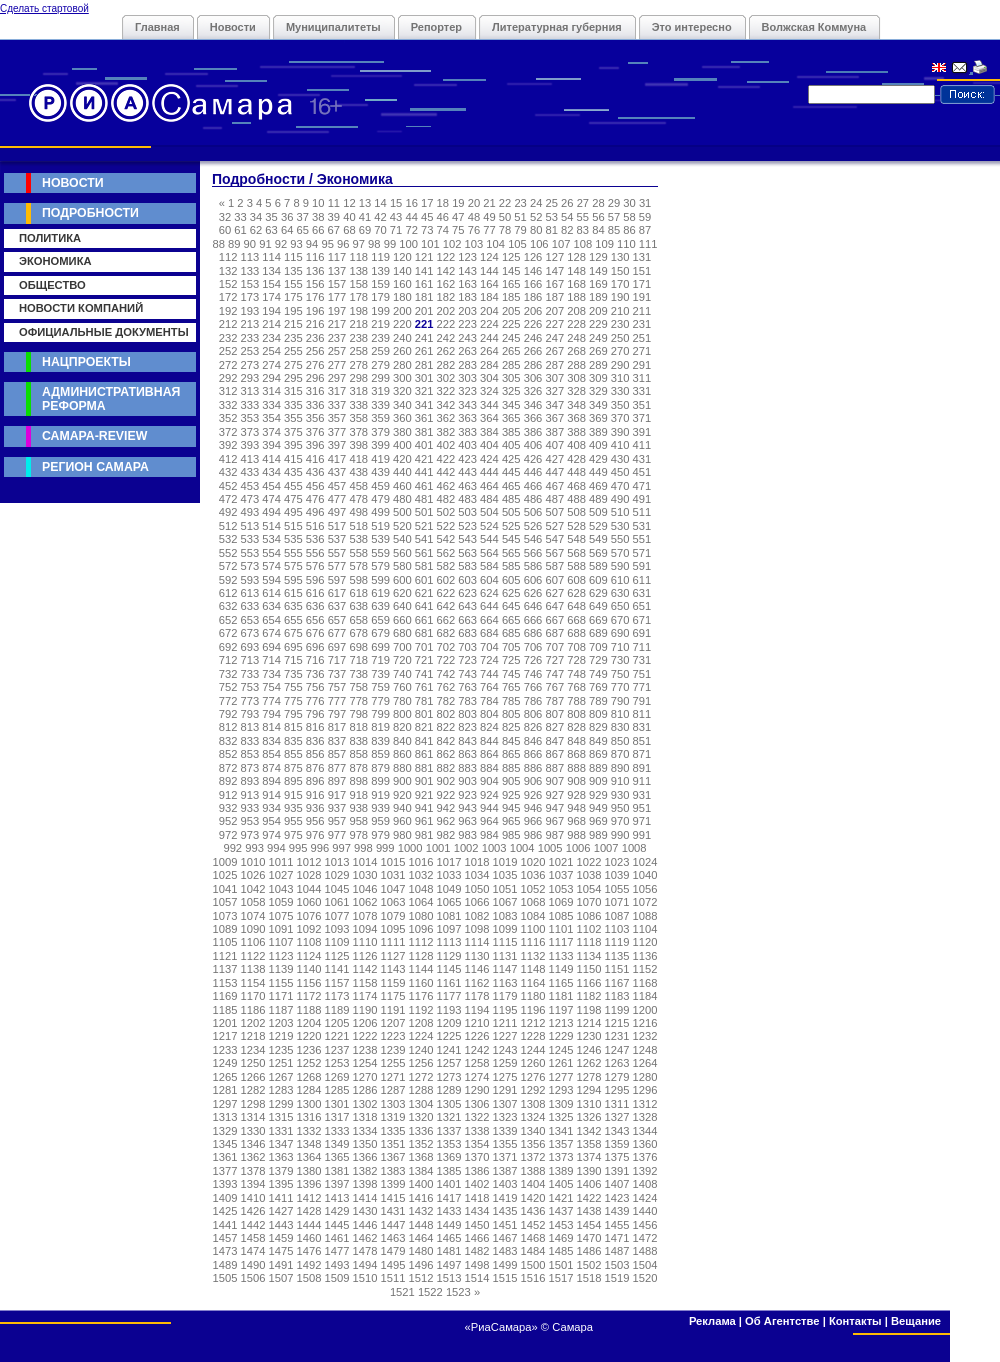  Describe the element at coordinates (271, 768) in the screenshot. I see `874` at that location.